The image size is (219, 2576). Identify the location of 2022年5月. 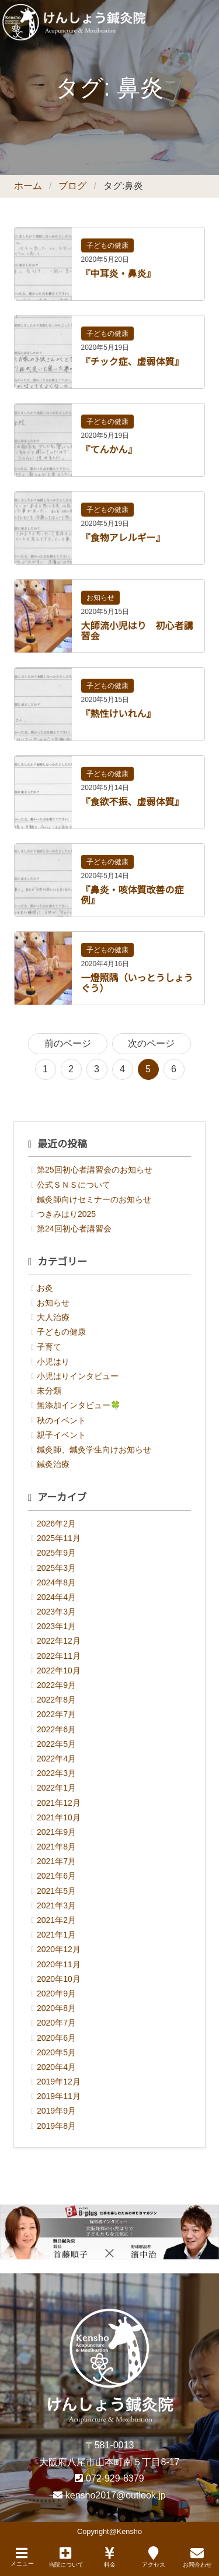
(56, 1744).